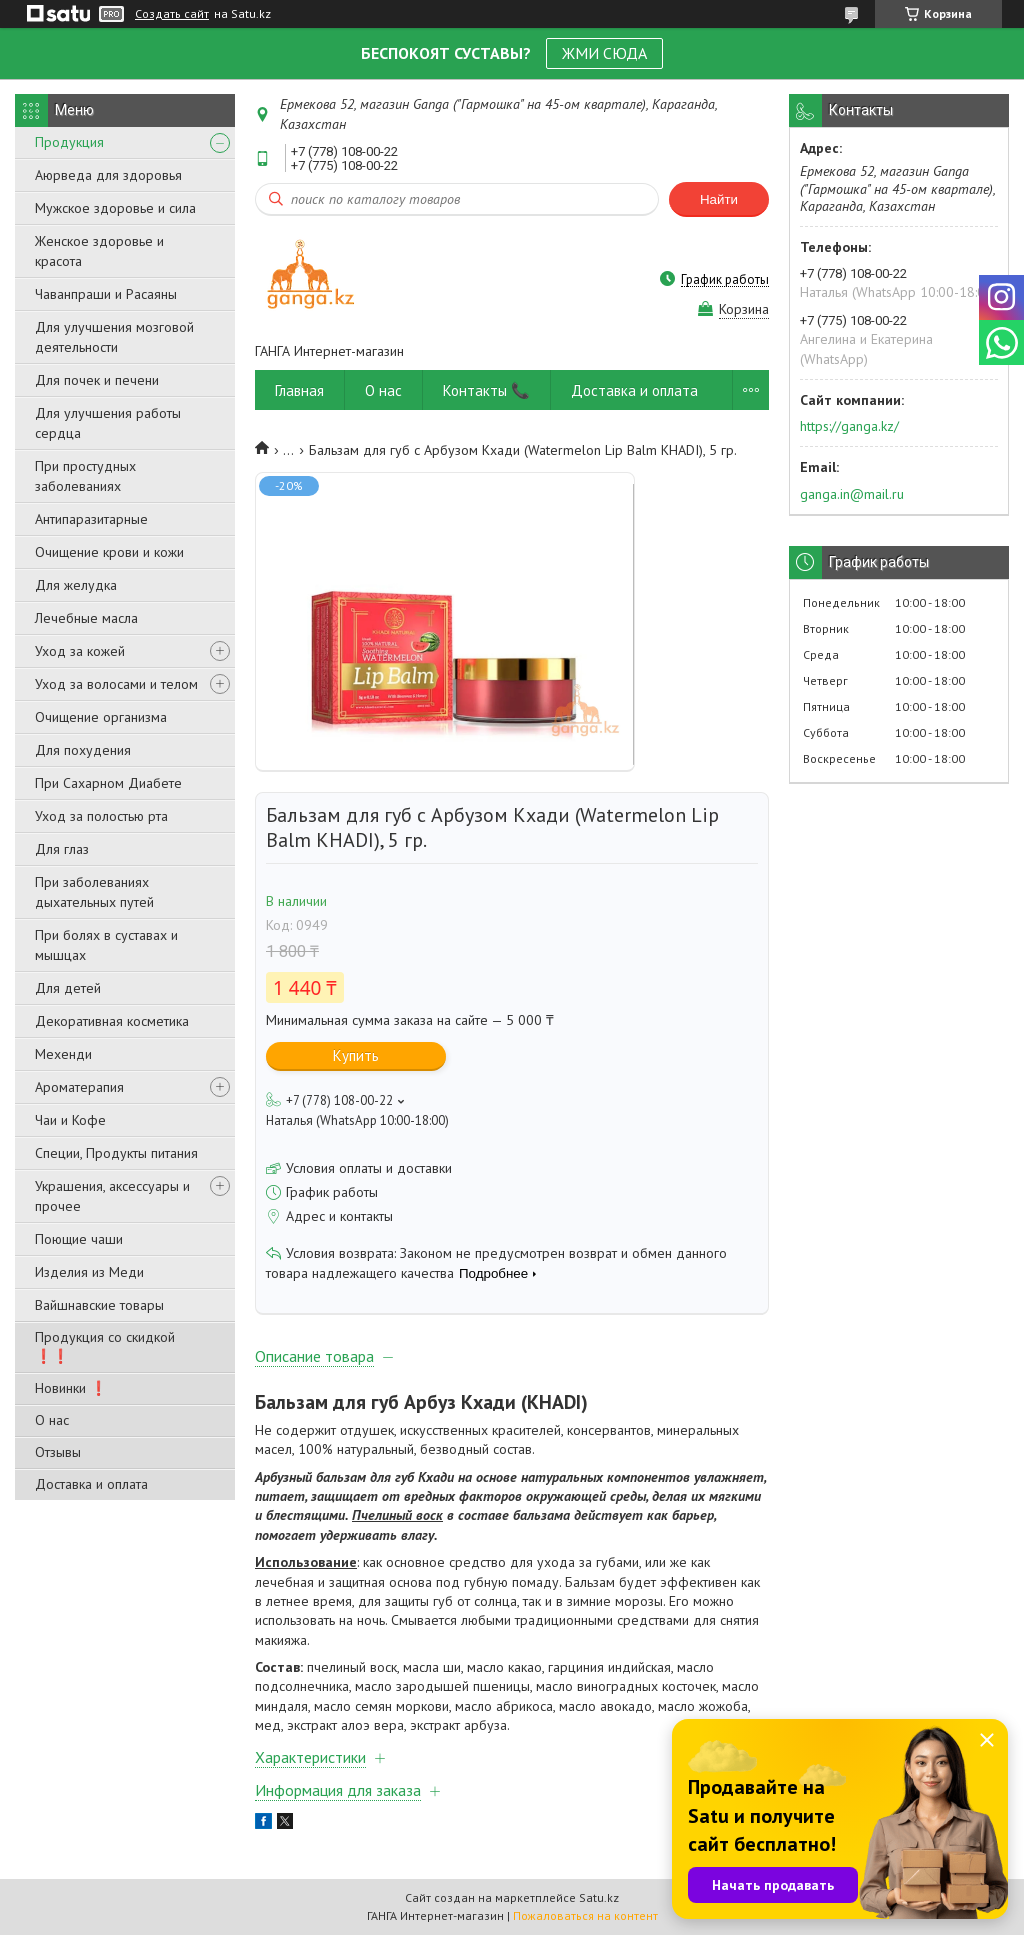 Image resolution: width=1024 pixels, height=1935 pixels. What do you see at coordinates (62, 849) in the screenshot?
I see `Для глаз` at bounding box center [62, 849].